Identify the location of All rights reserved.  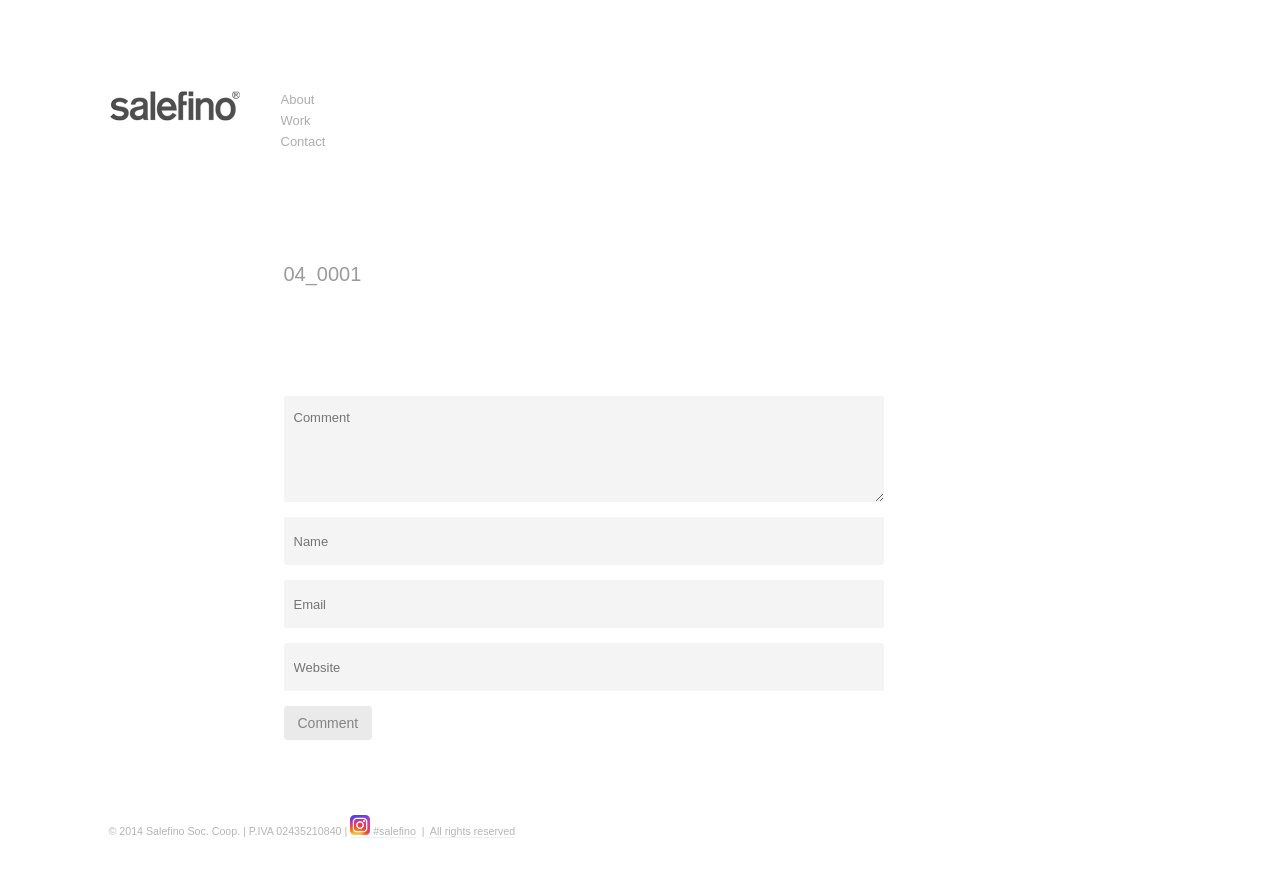
(471, 831).